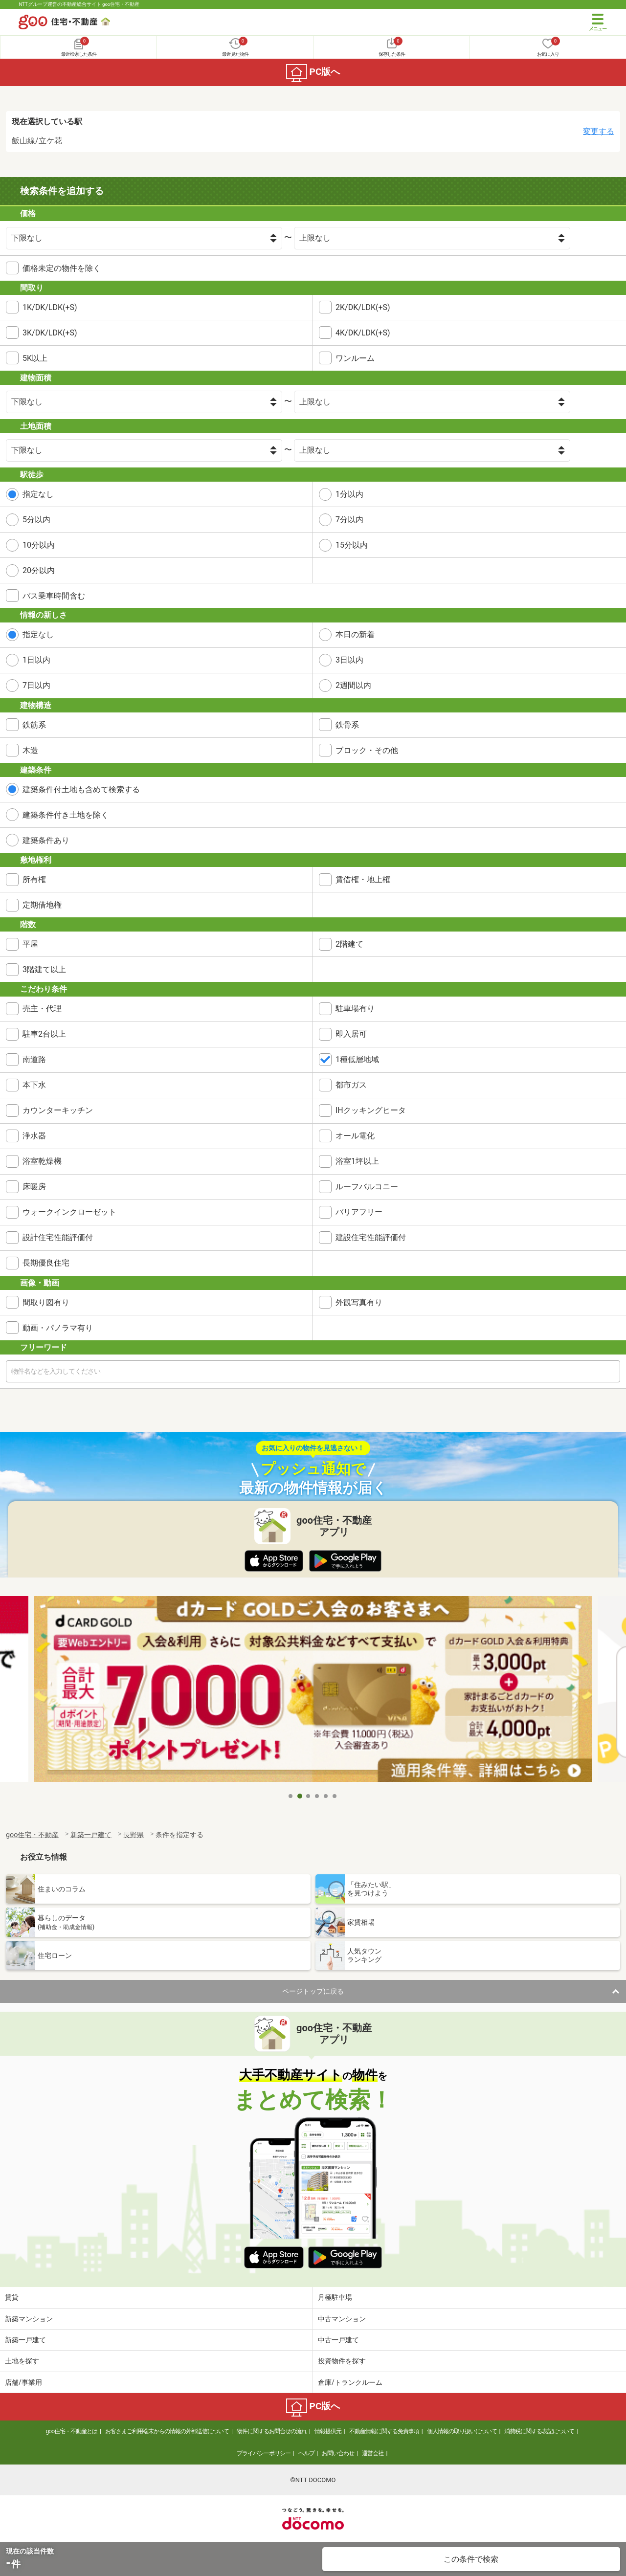 The height and width of the screenshot is (2576, 626). Describe the element at coordinates (357, 1161) in the screenshot. I see `浴室1坪以上` at that location.